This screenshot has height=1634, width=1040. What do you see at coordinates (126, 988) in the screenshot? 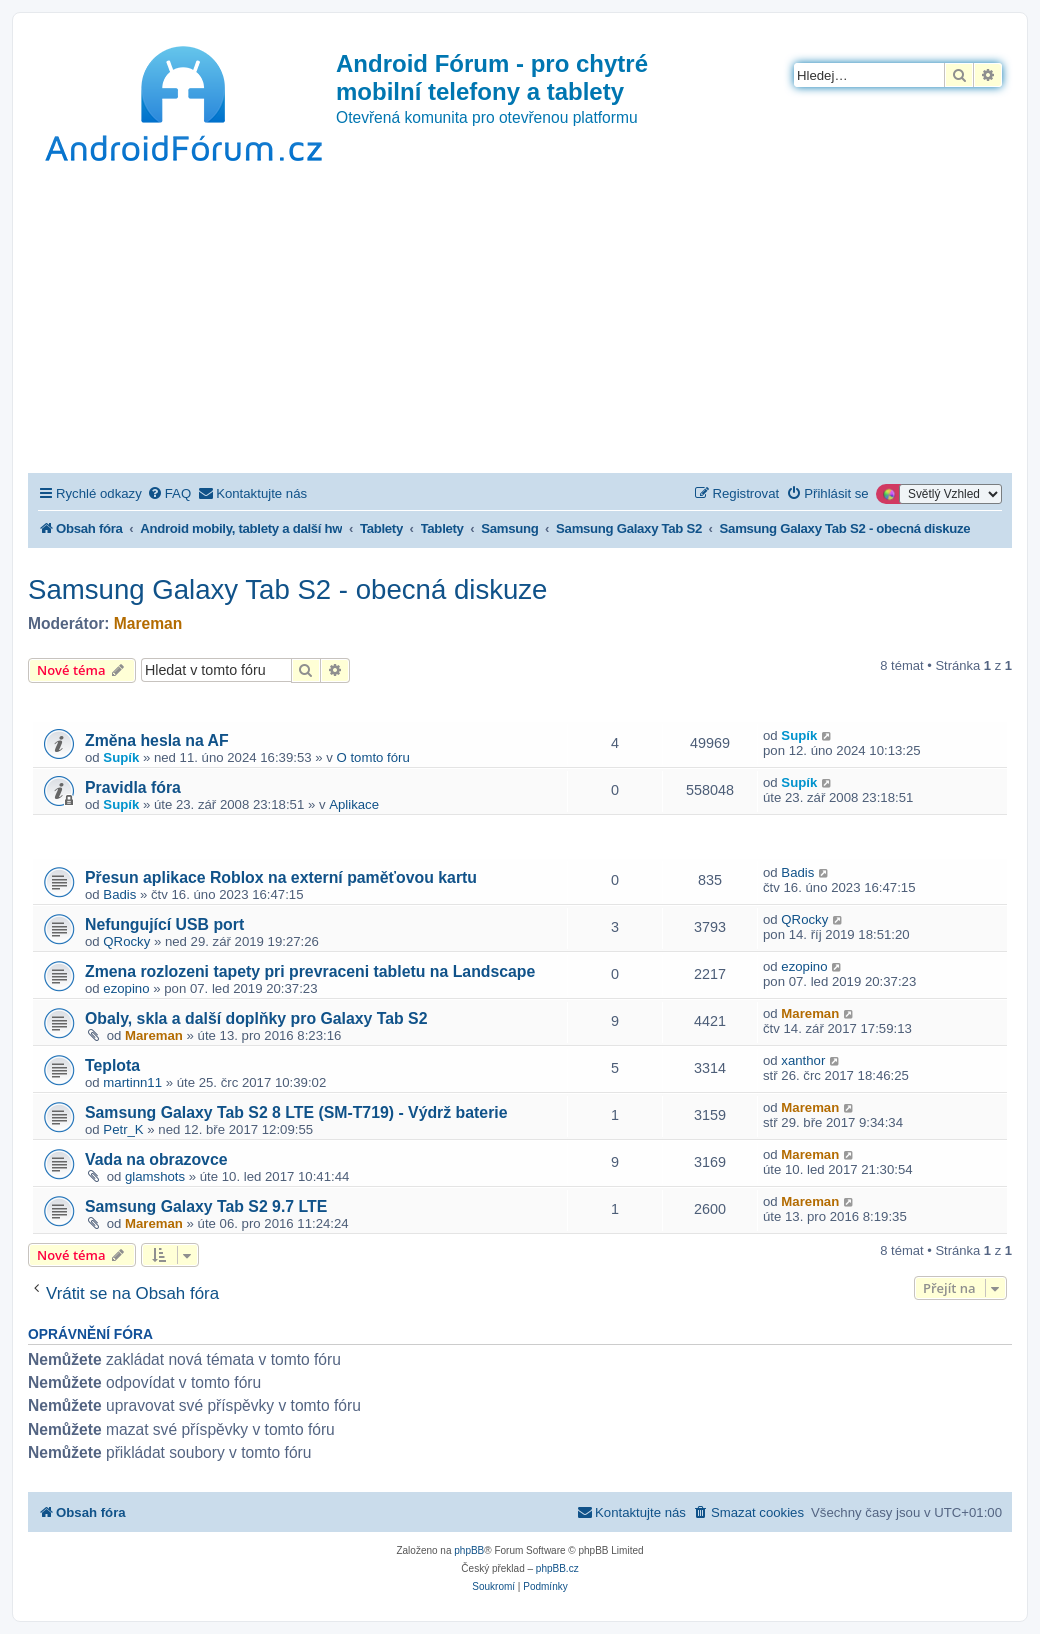
I see `ezopino` at bounding box center [126, 988].